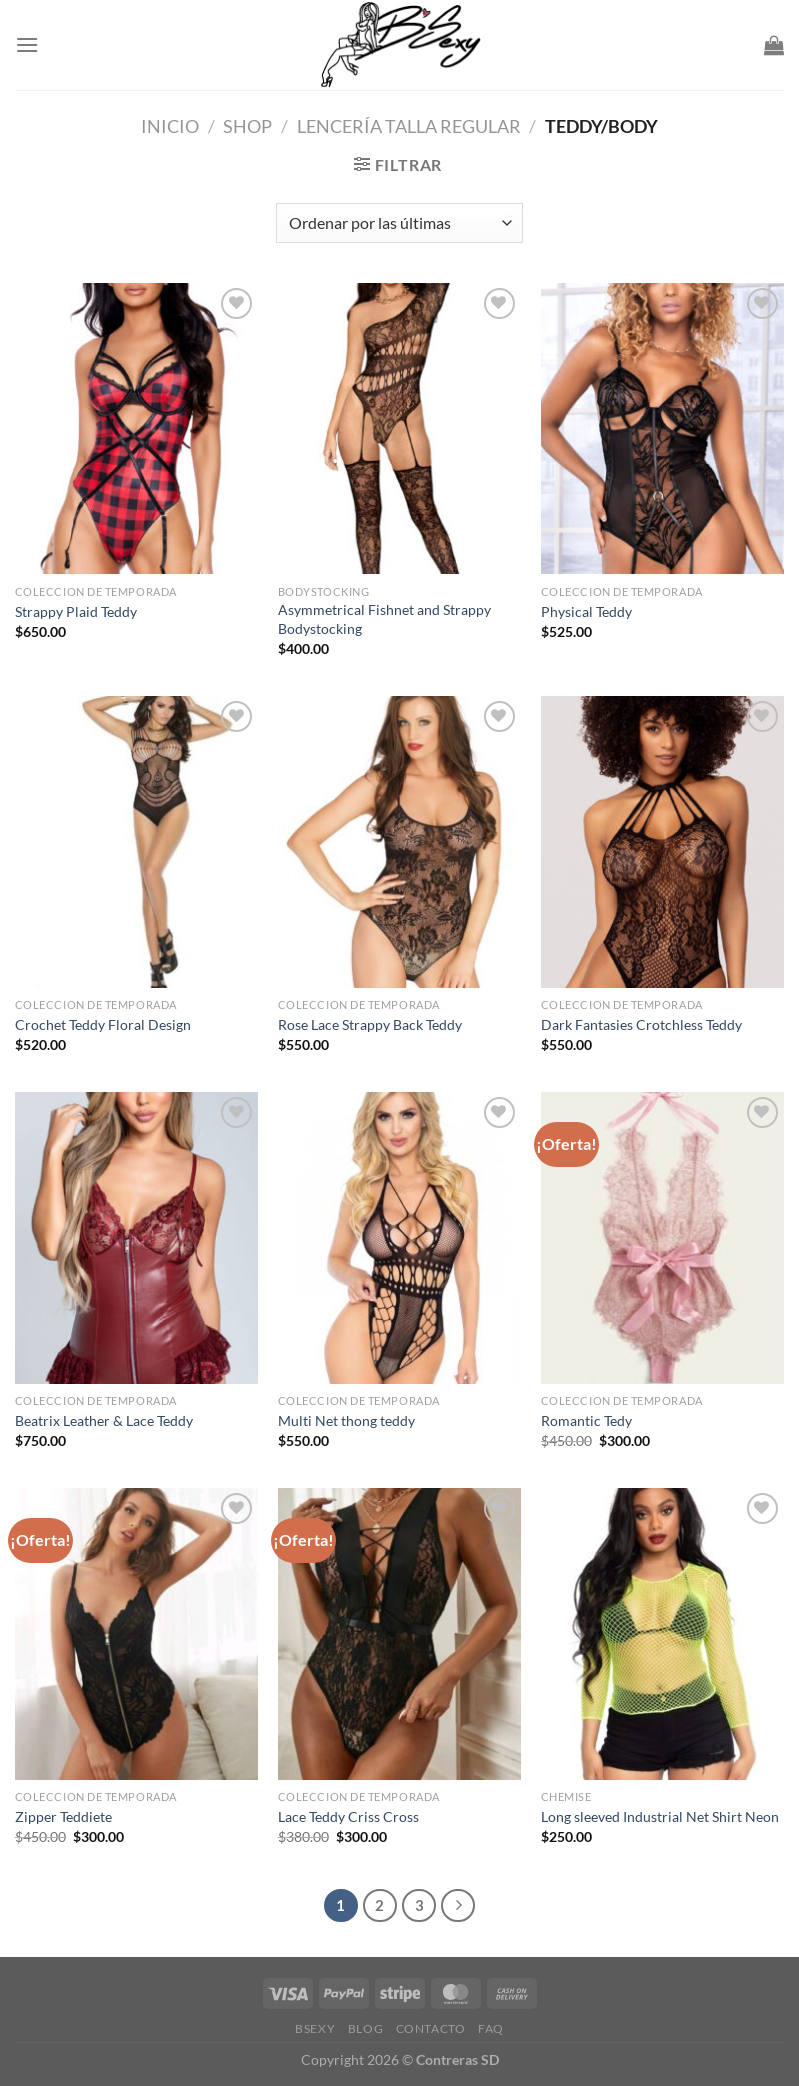 Image resolution: width=799 pixels, height=2086 pixels. I want to click on [Lace Teddy Criss Cross], so click(399, 1634).